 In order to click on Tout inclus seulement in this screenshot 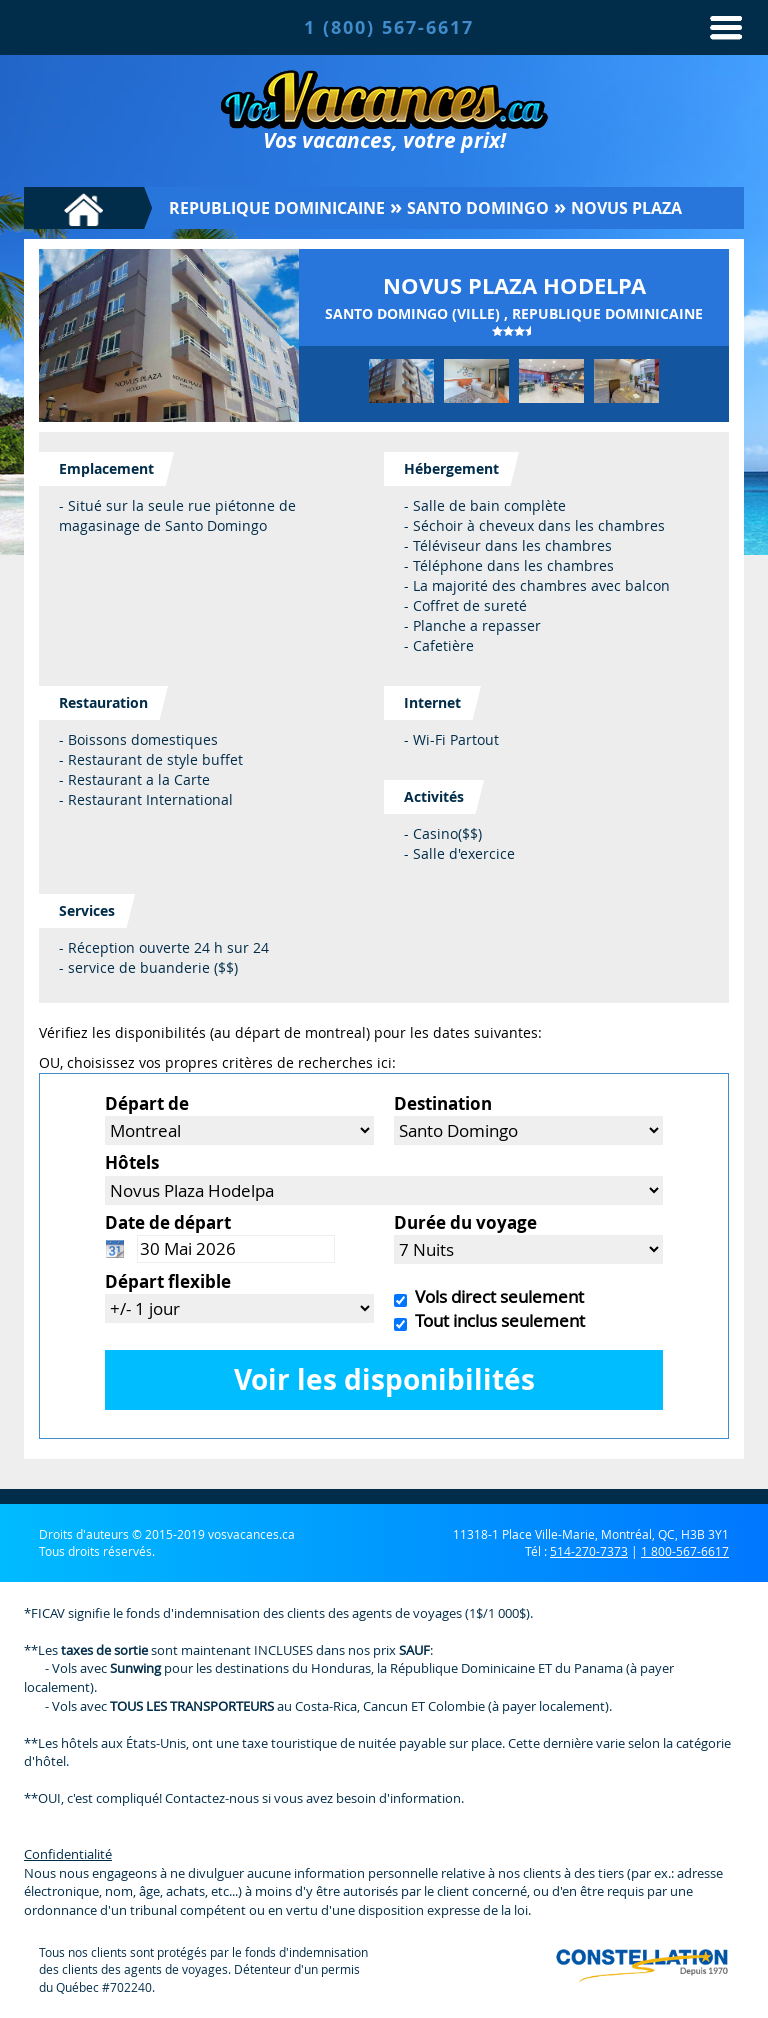, I will do `click(496, 1320)`.